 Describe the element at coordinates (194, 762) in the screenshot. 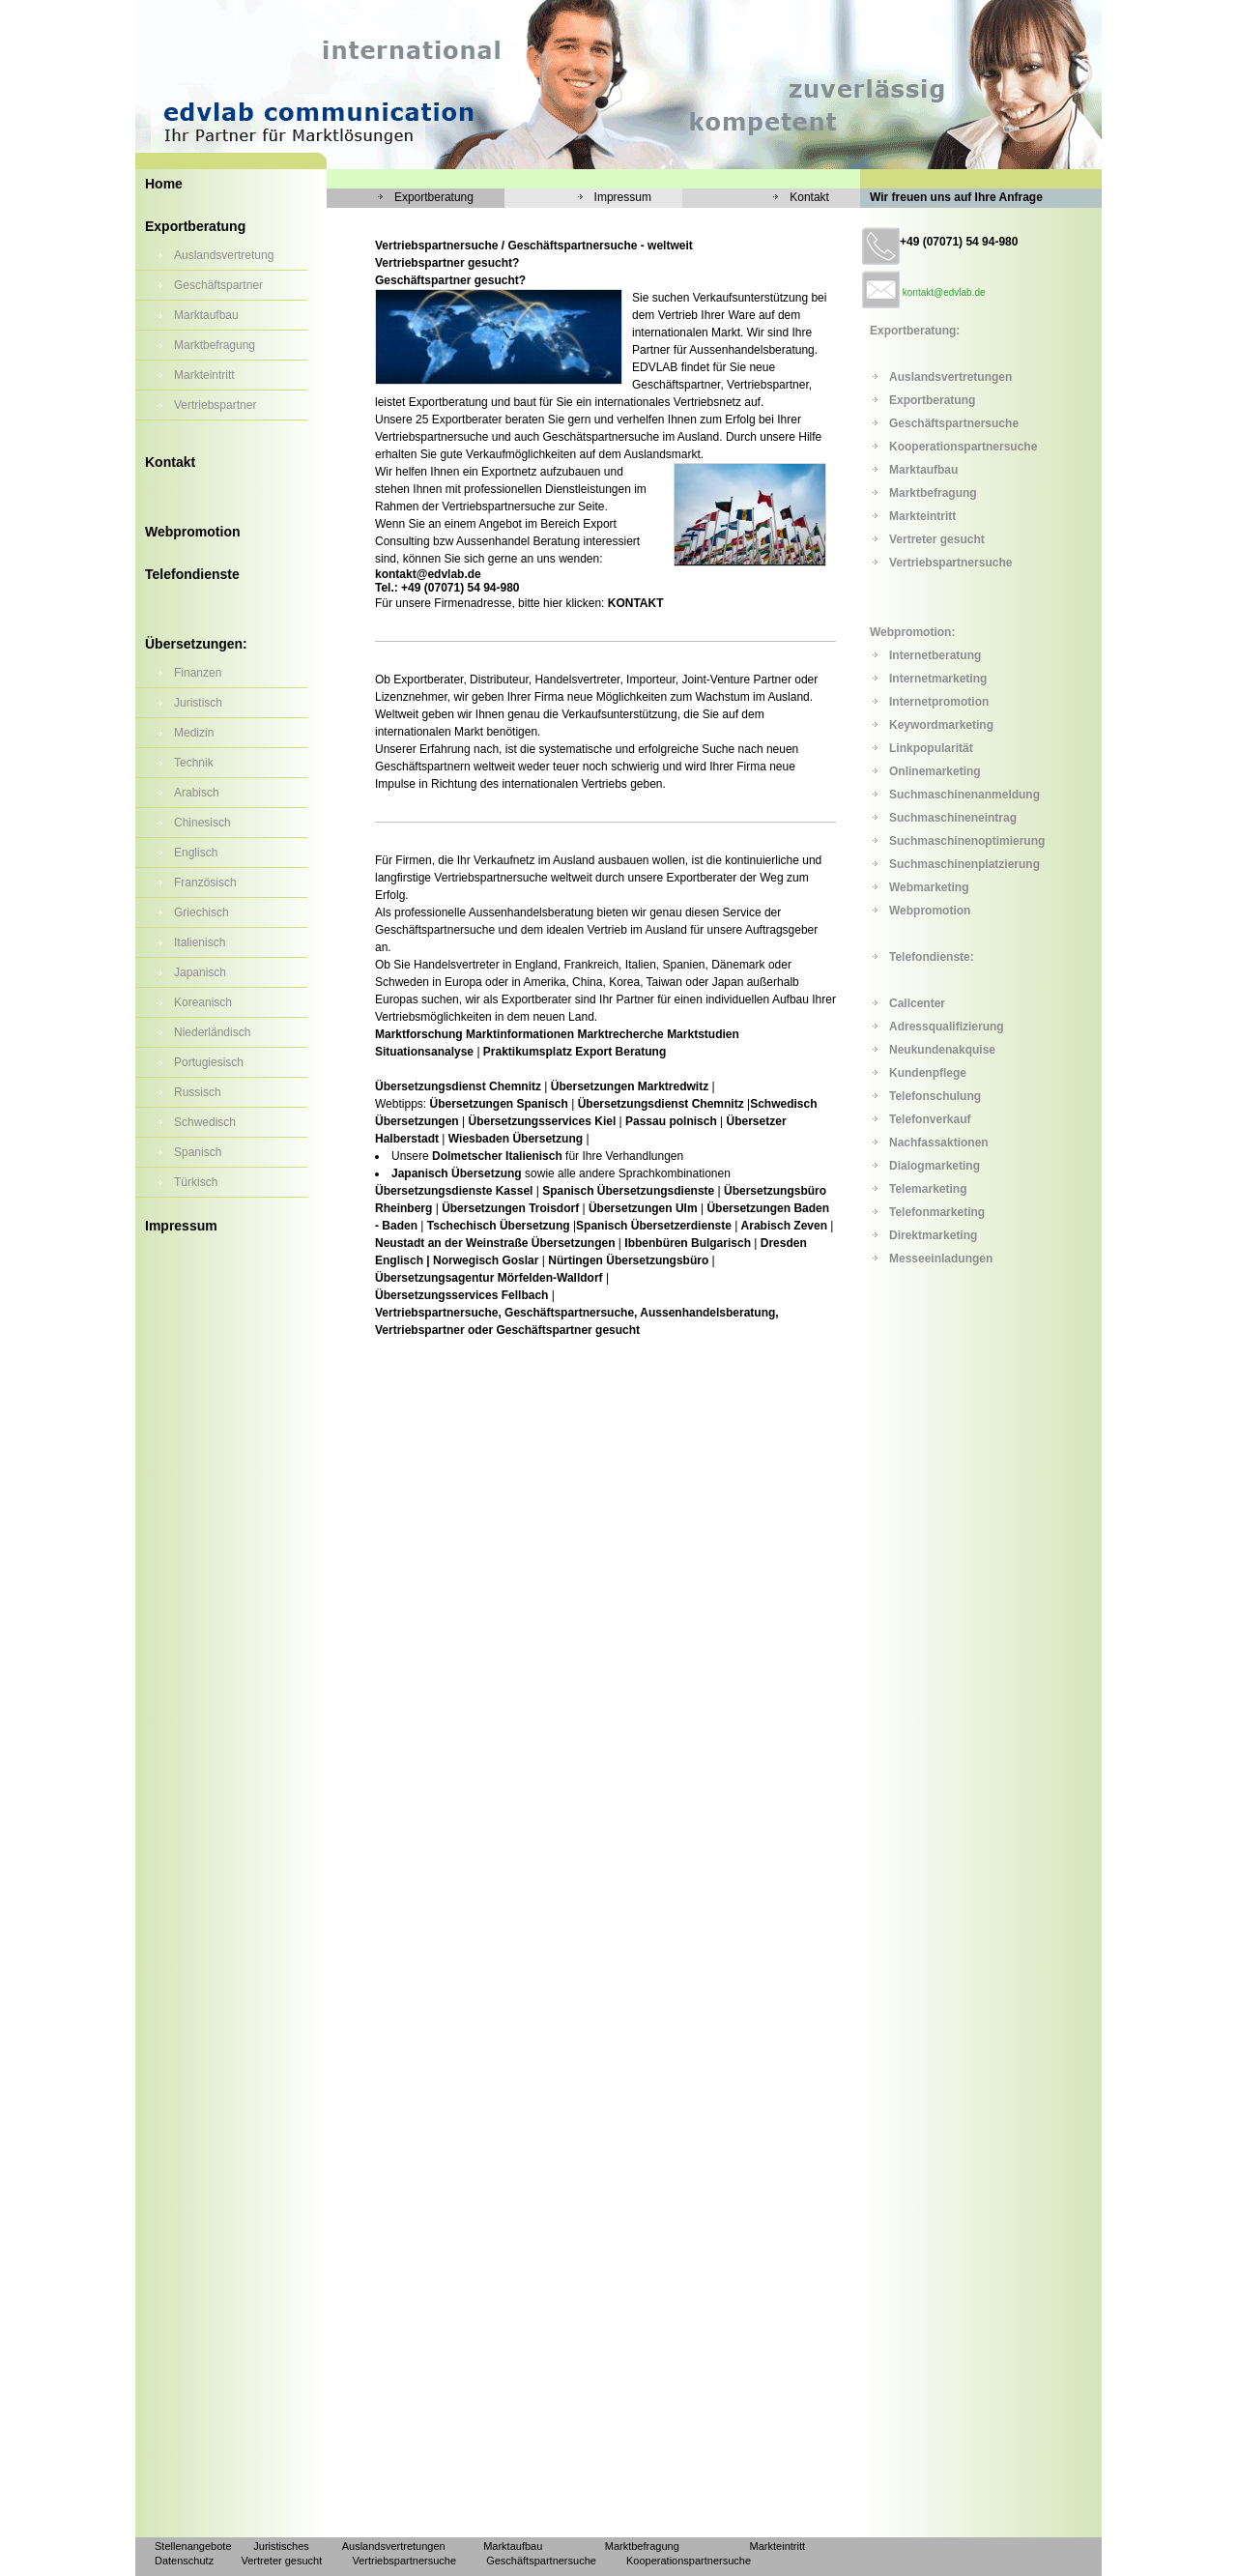

I see `Technik` at that location.